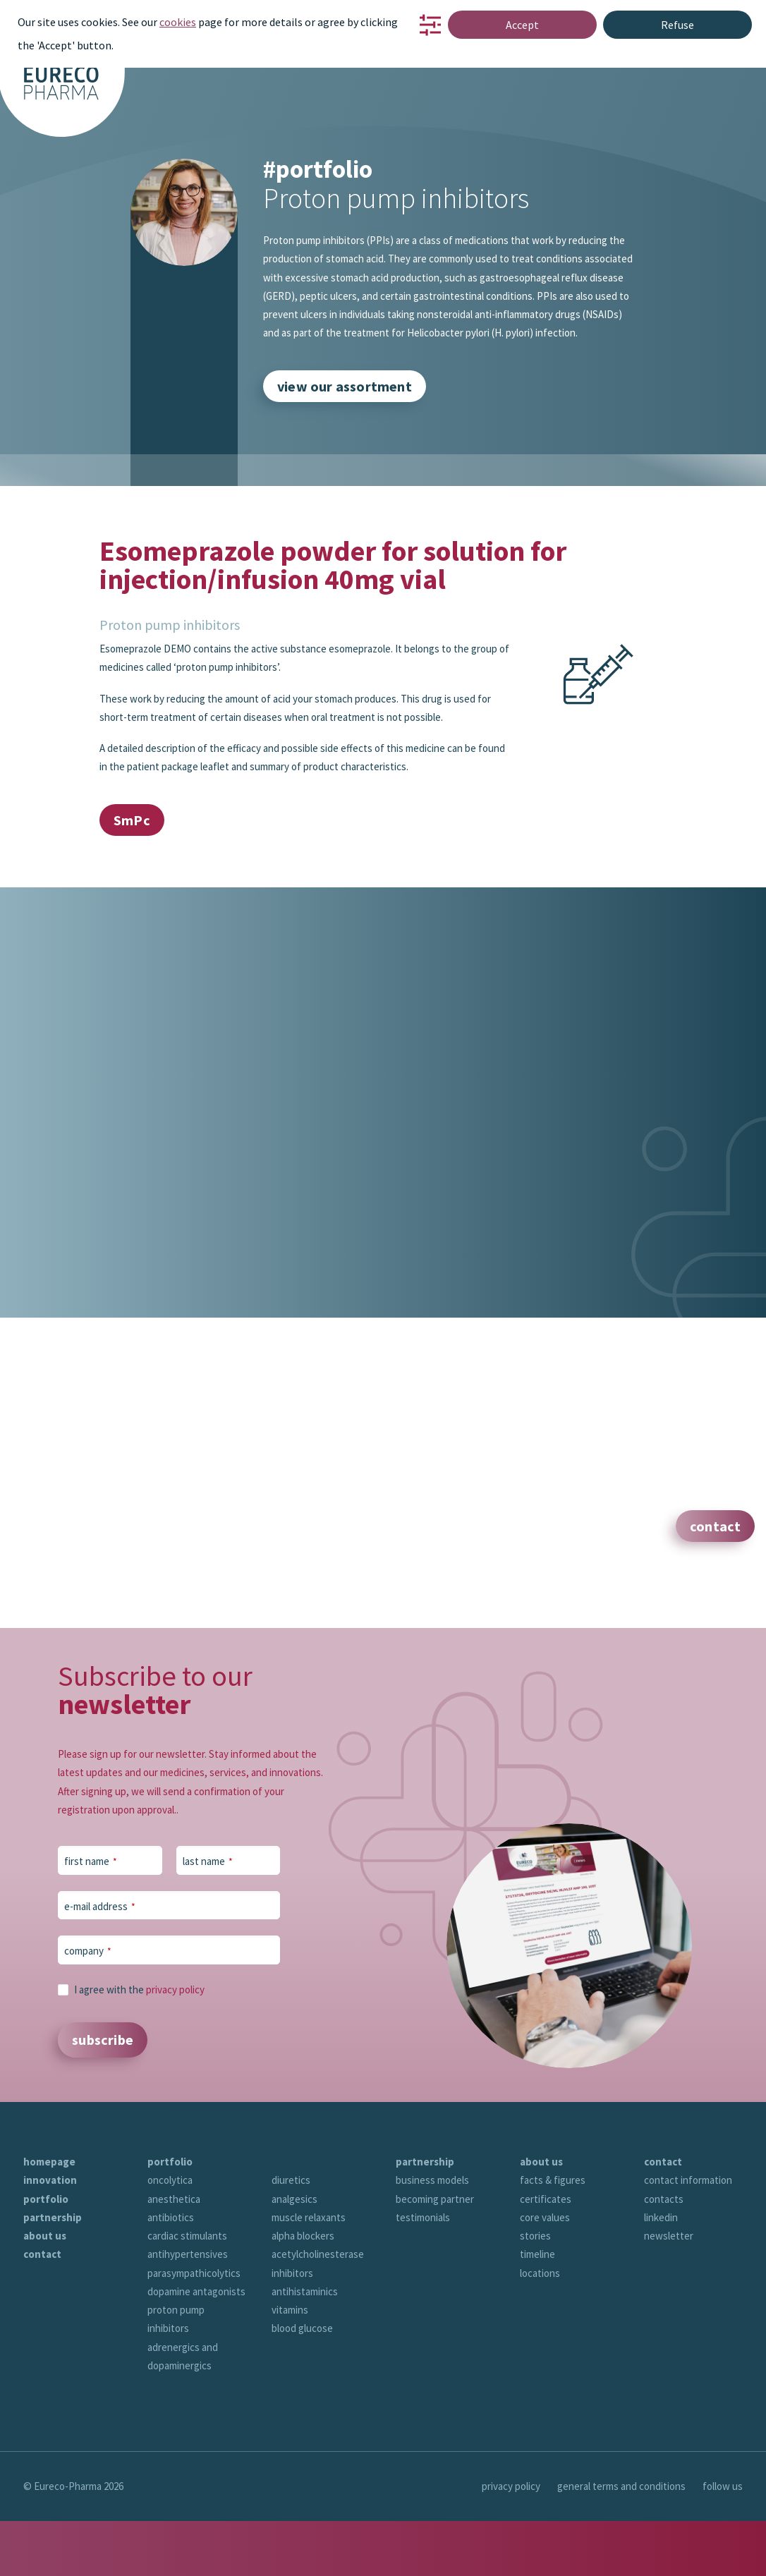  I want to click on contact, so click(42, 2309).